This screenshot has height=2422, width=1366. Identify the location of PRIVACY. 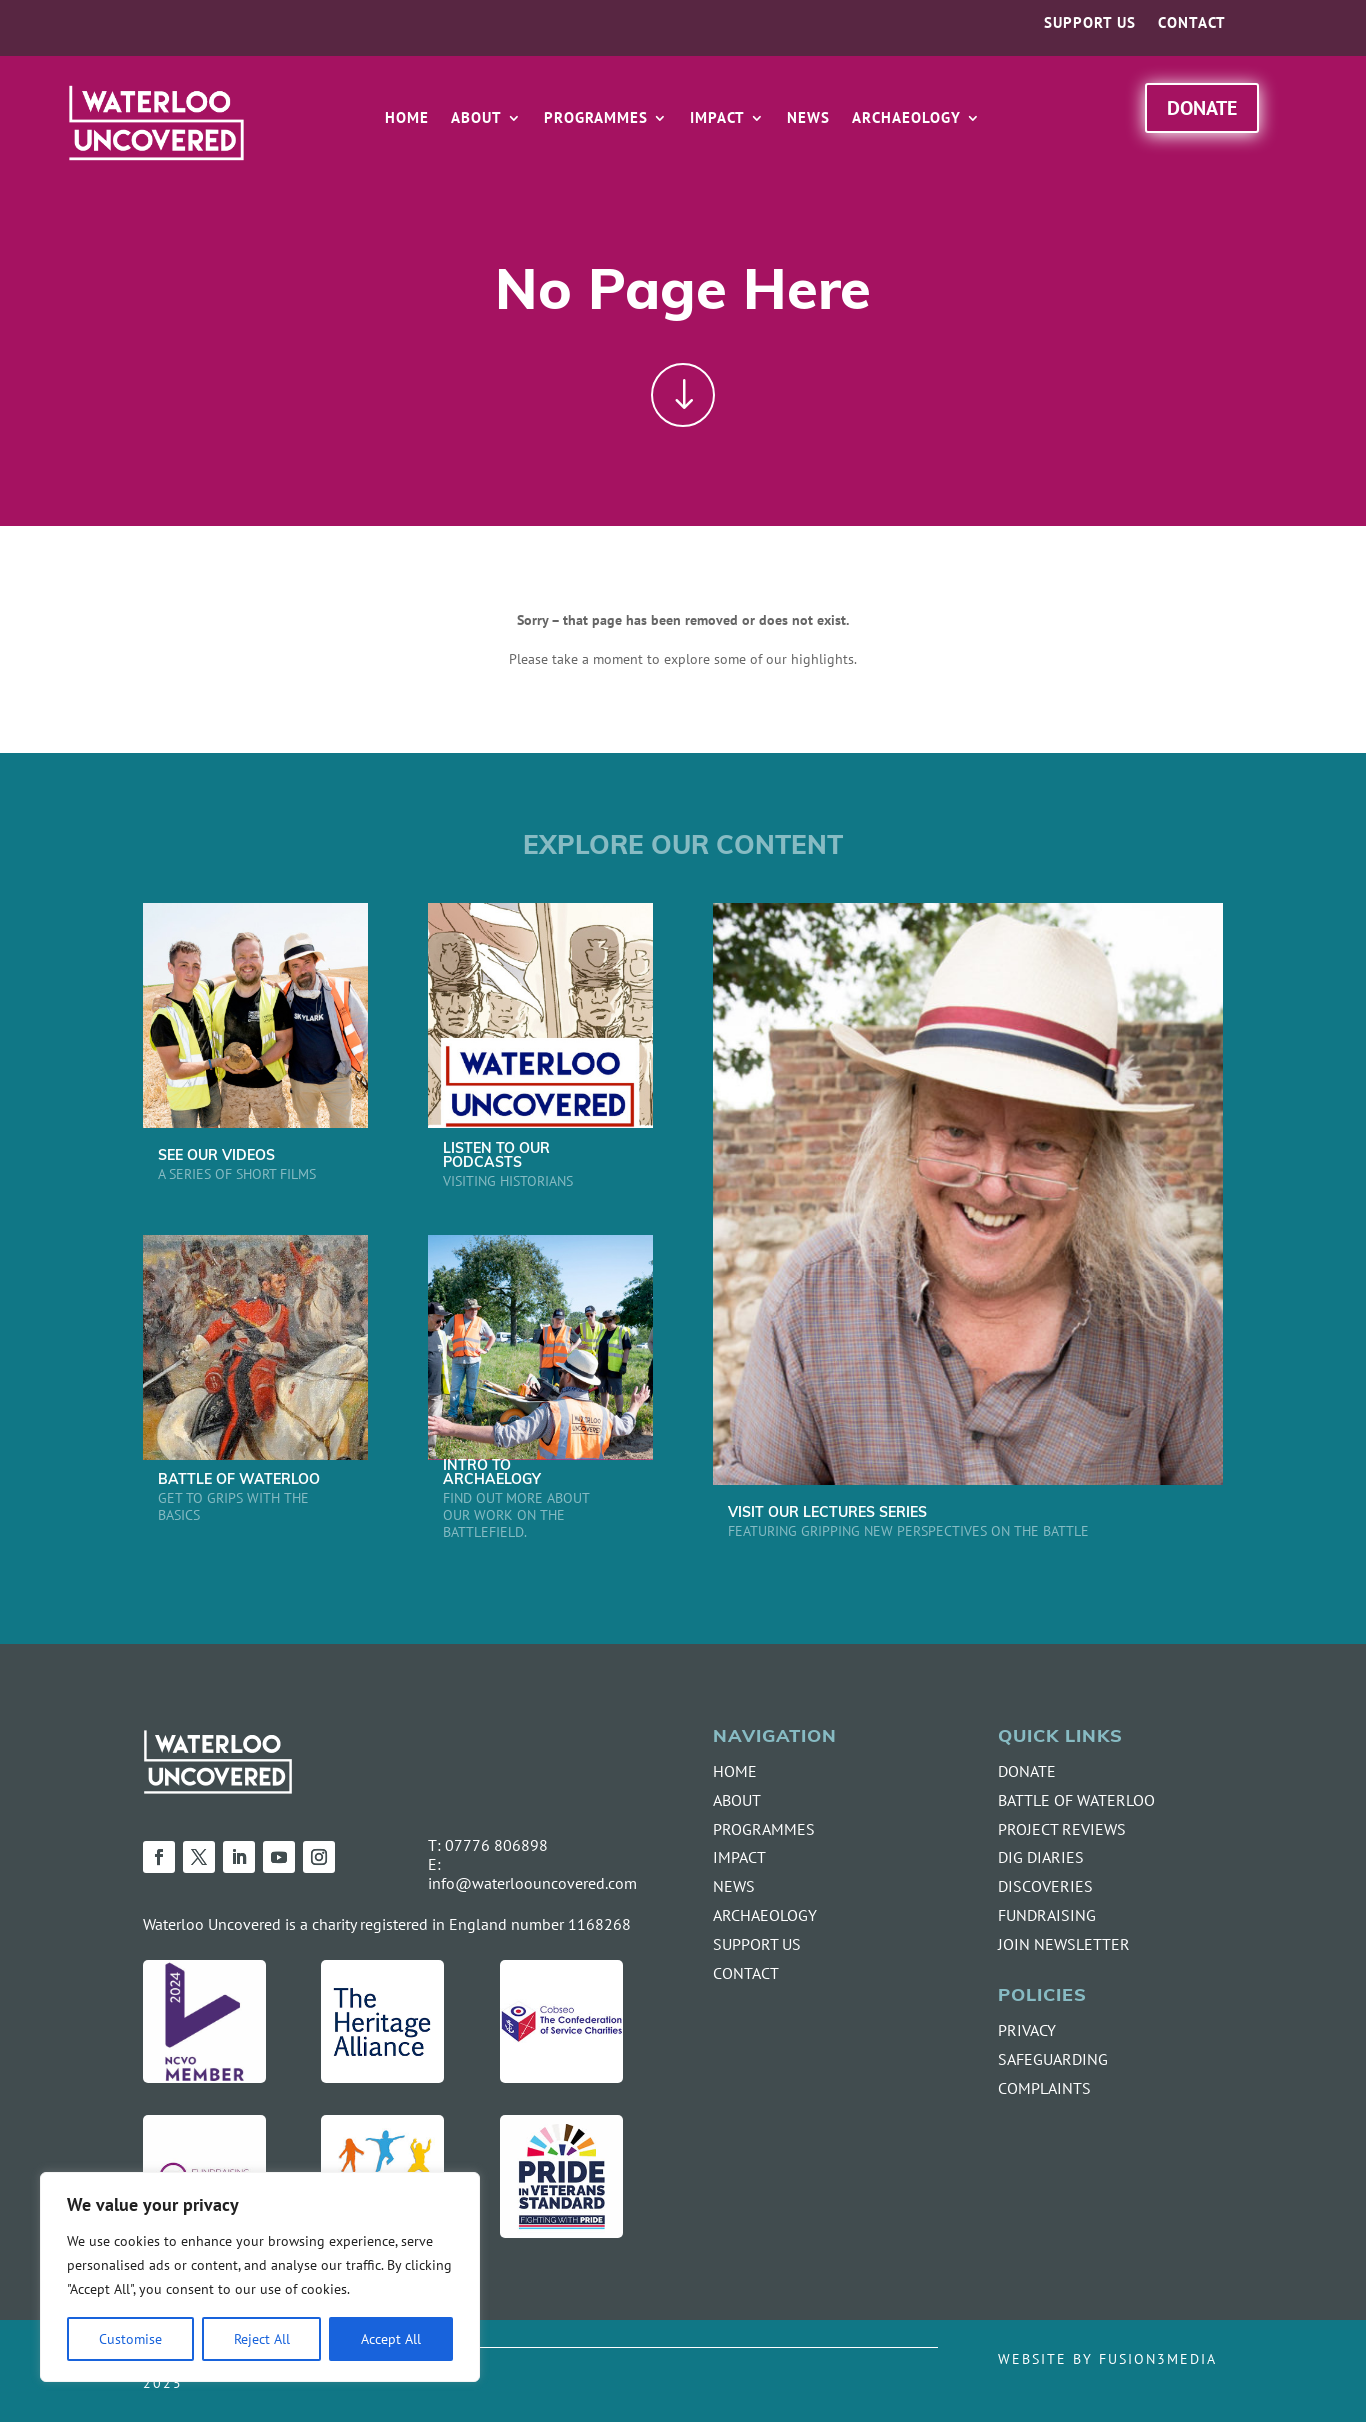
(1027, 2030).